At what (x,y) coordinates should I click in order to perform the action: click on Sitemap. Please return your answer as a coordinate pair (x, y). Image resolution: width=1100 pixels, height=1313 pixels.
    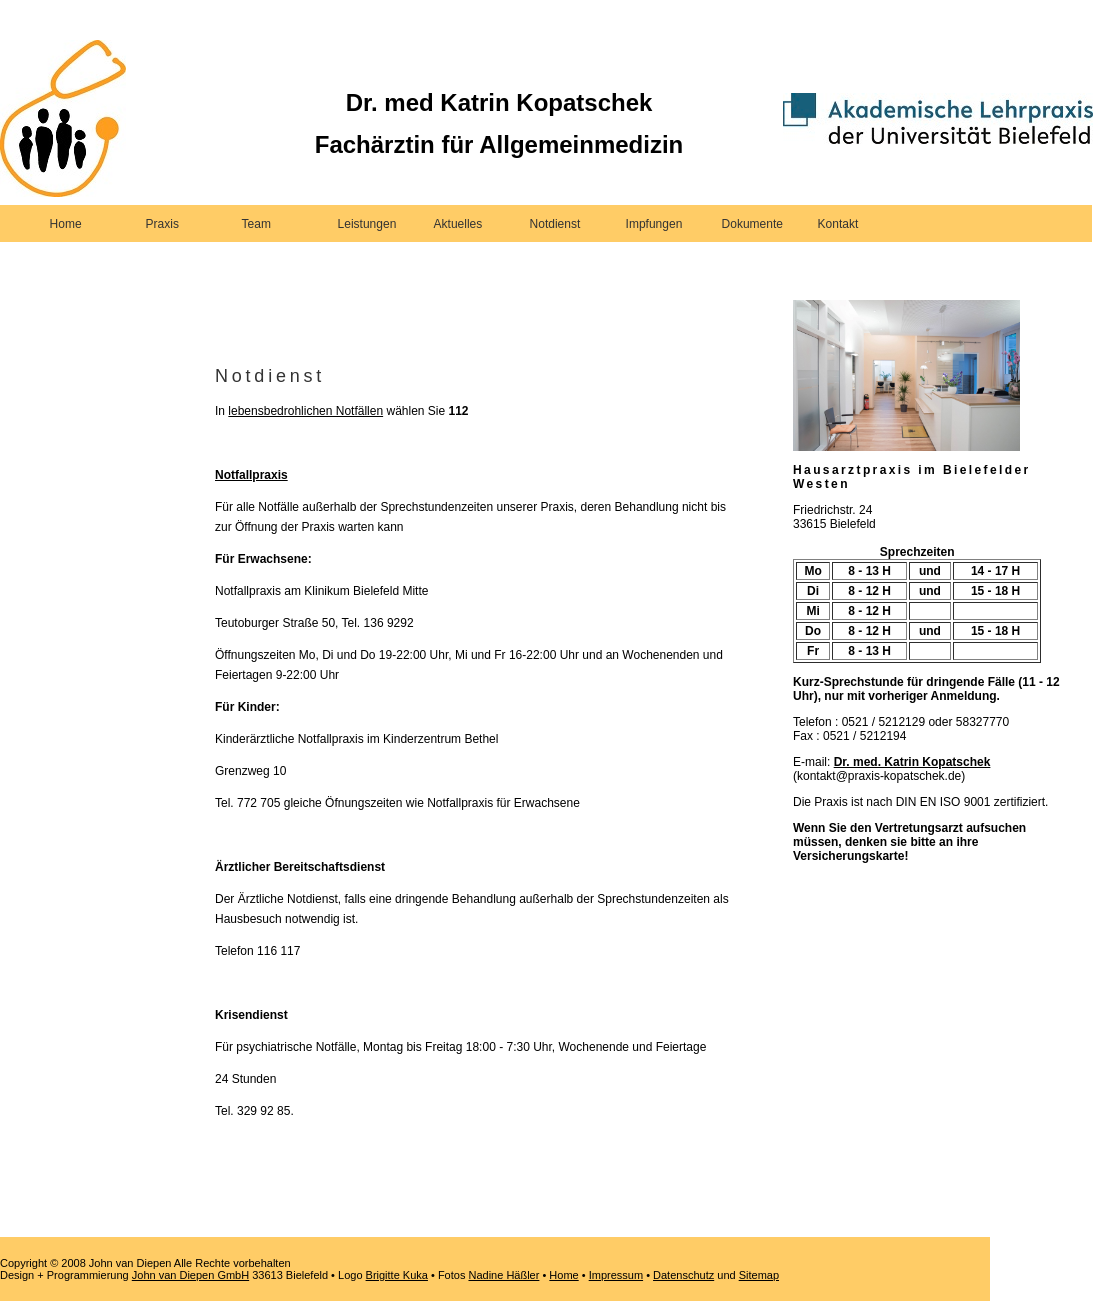
    Looking at the image, I should click on (759, 1275).